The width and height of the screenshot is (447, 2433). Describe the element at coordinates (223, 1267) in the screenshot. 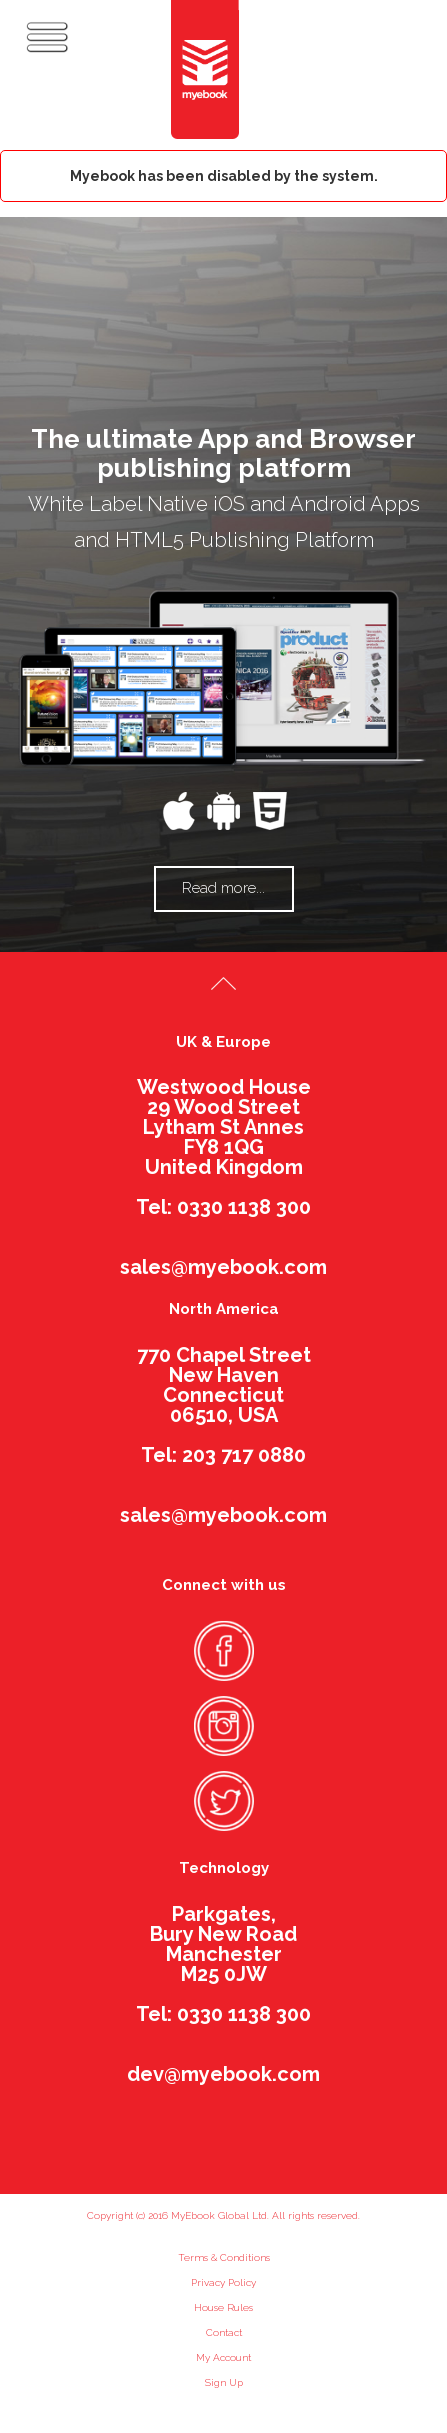

I see `sales@myebook.com` at that location.